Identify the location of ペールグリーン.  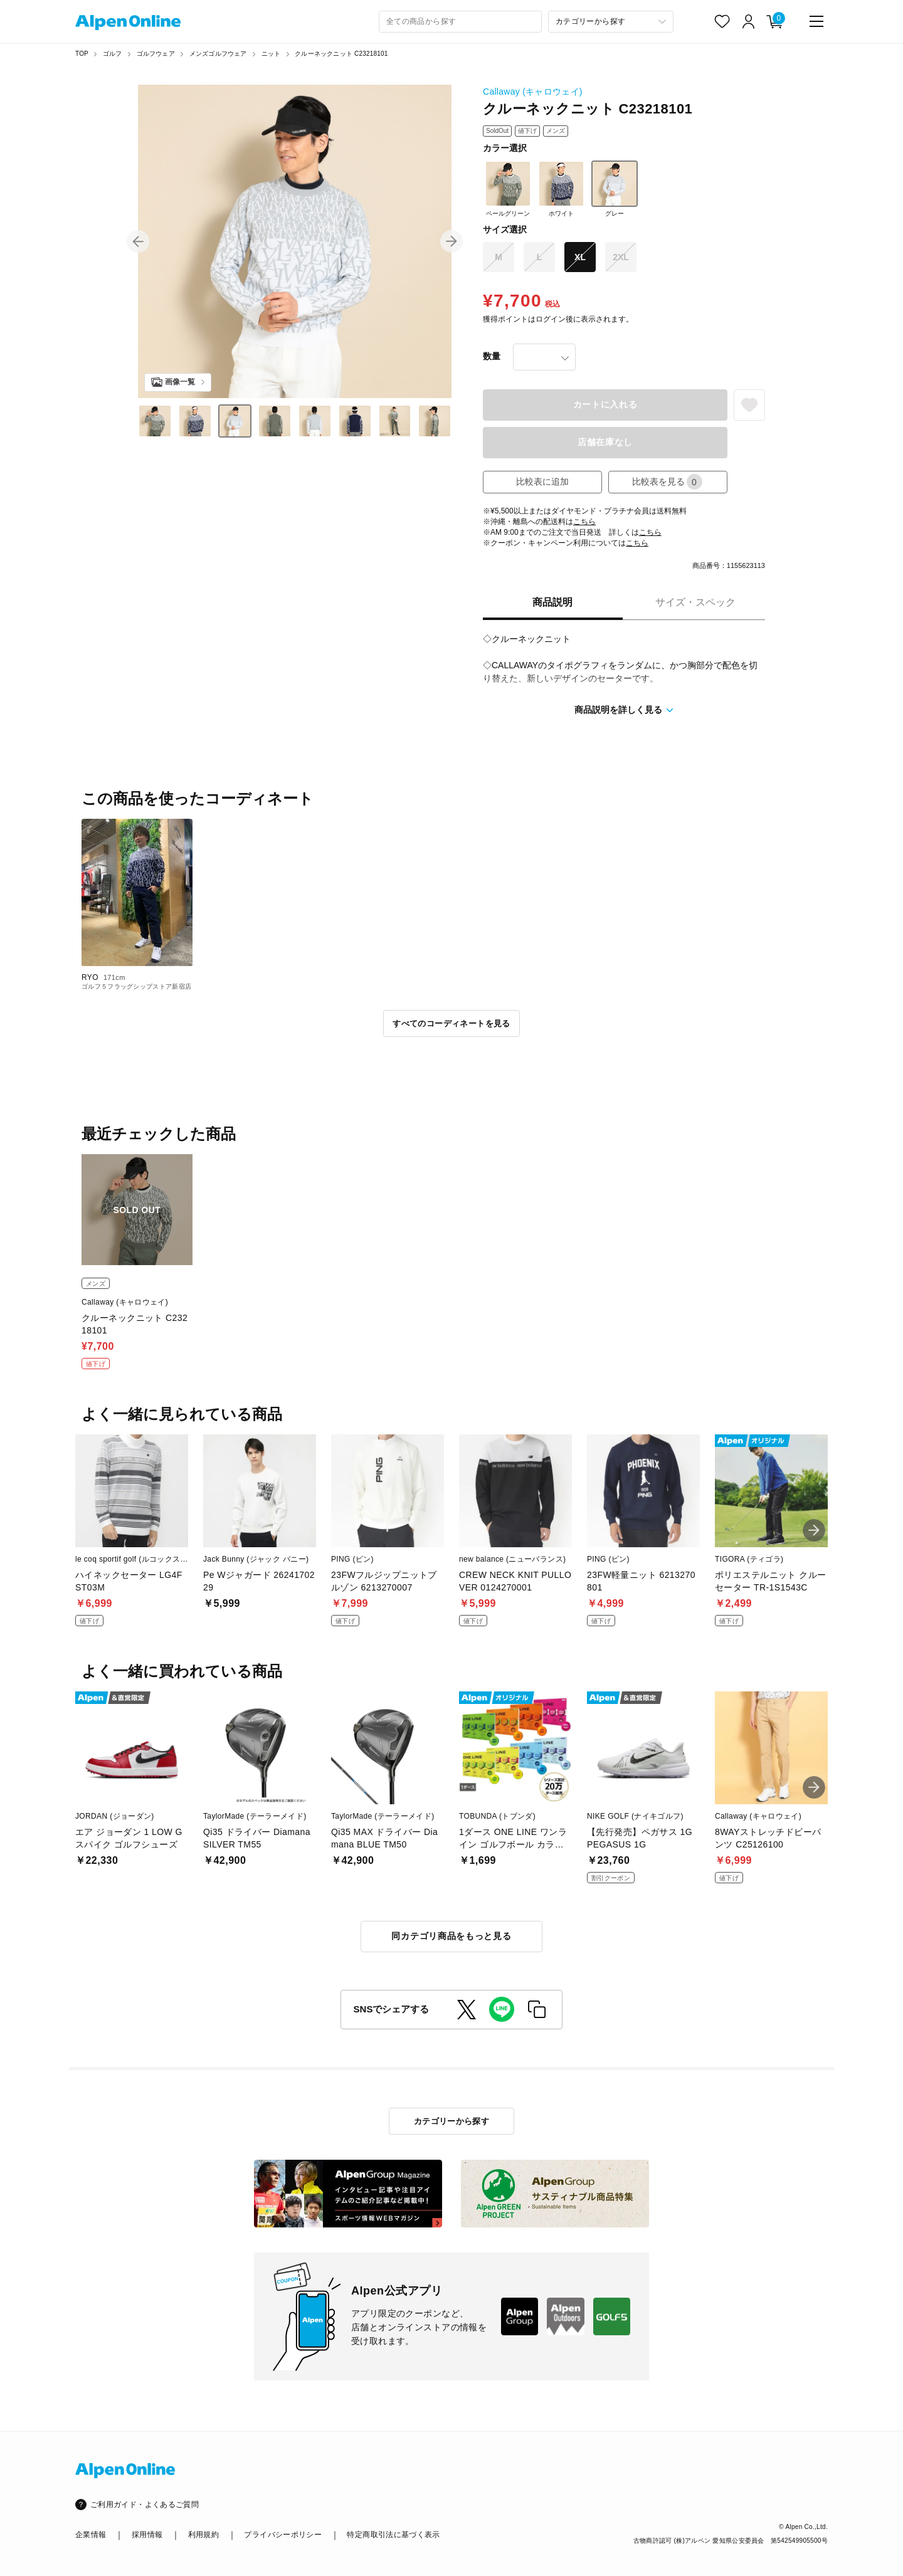
(508, 188).